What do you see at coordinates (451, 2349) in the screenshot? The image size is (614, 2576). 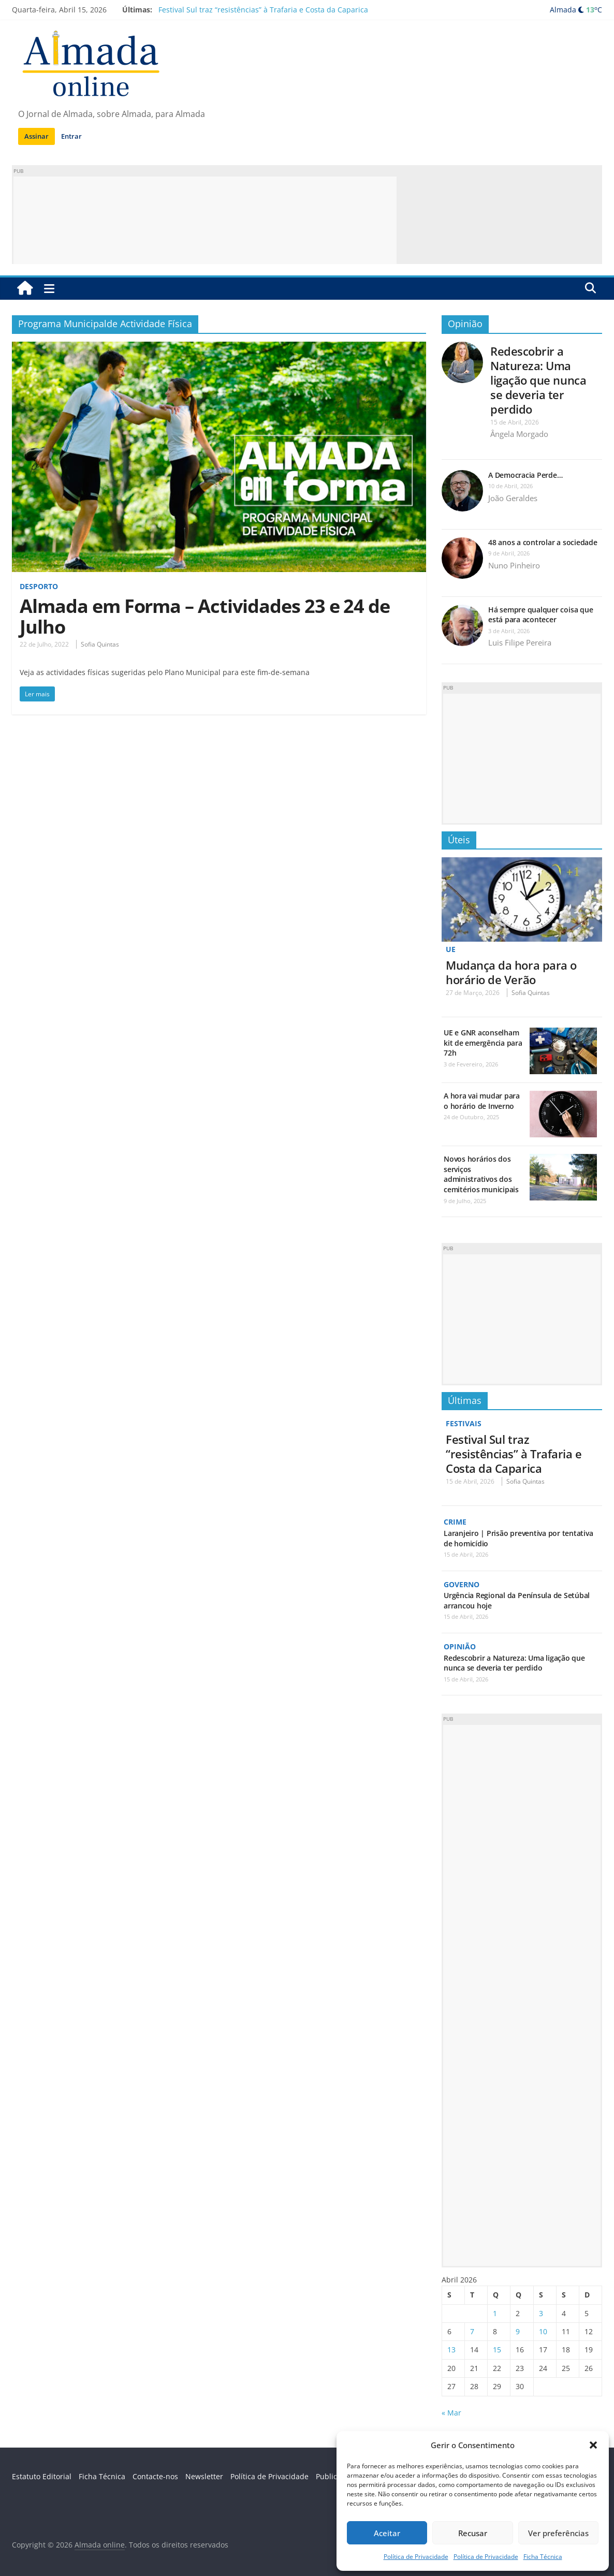 I see `13 [Artigos publicados em 13 de April, 2026]` at bounding box center [451, 2349].